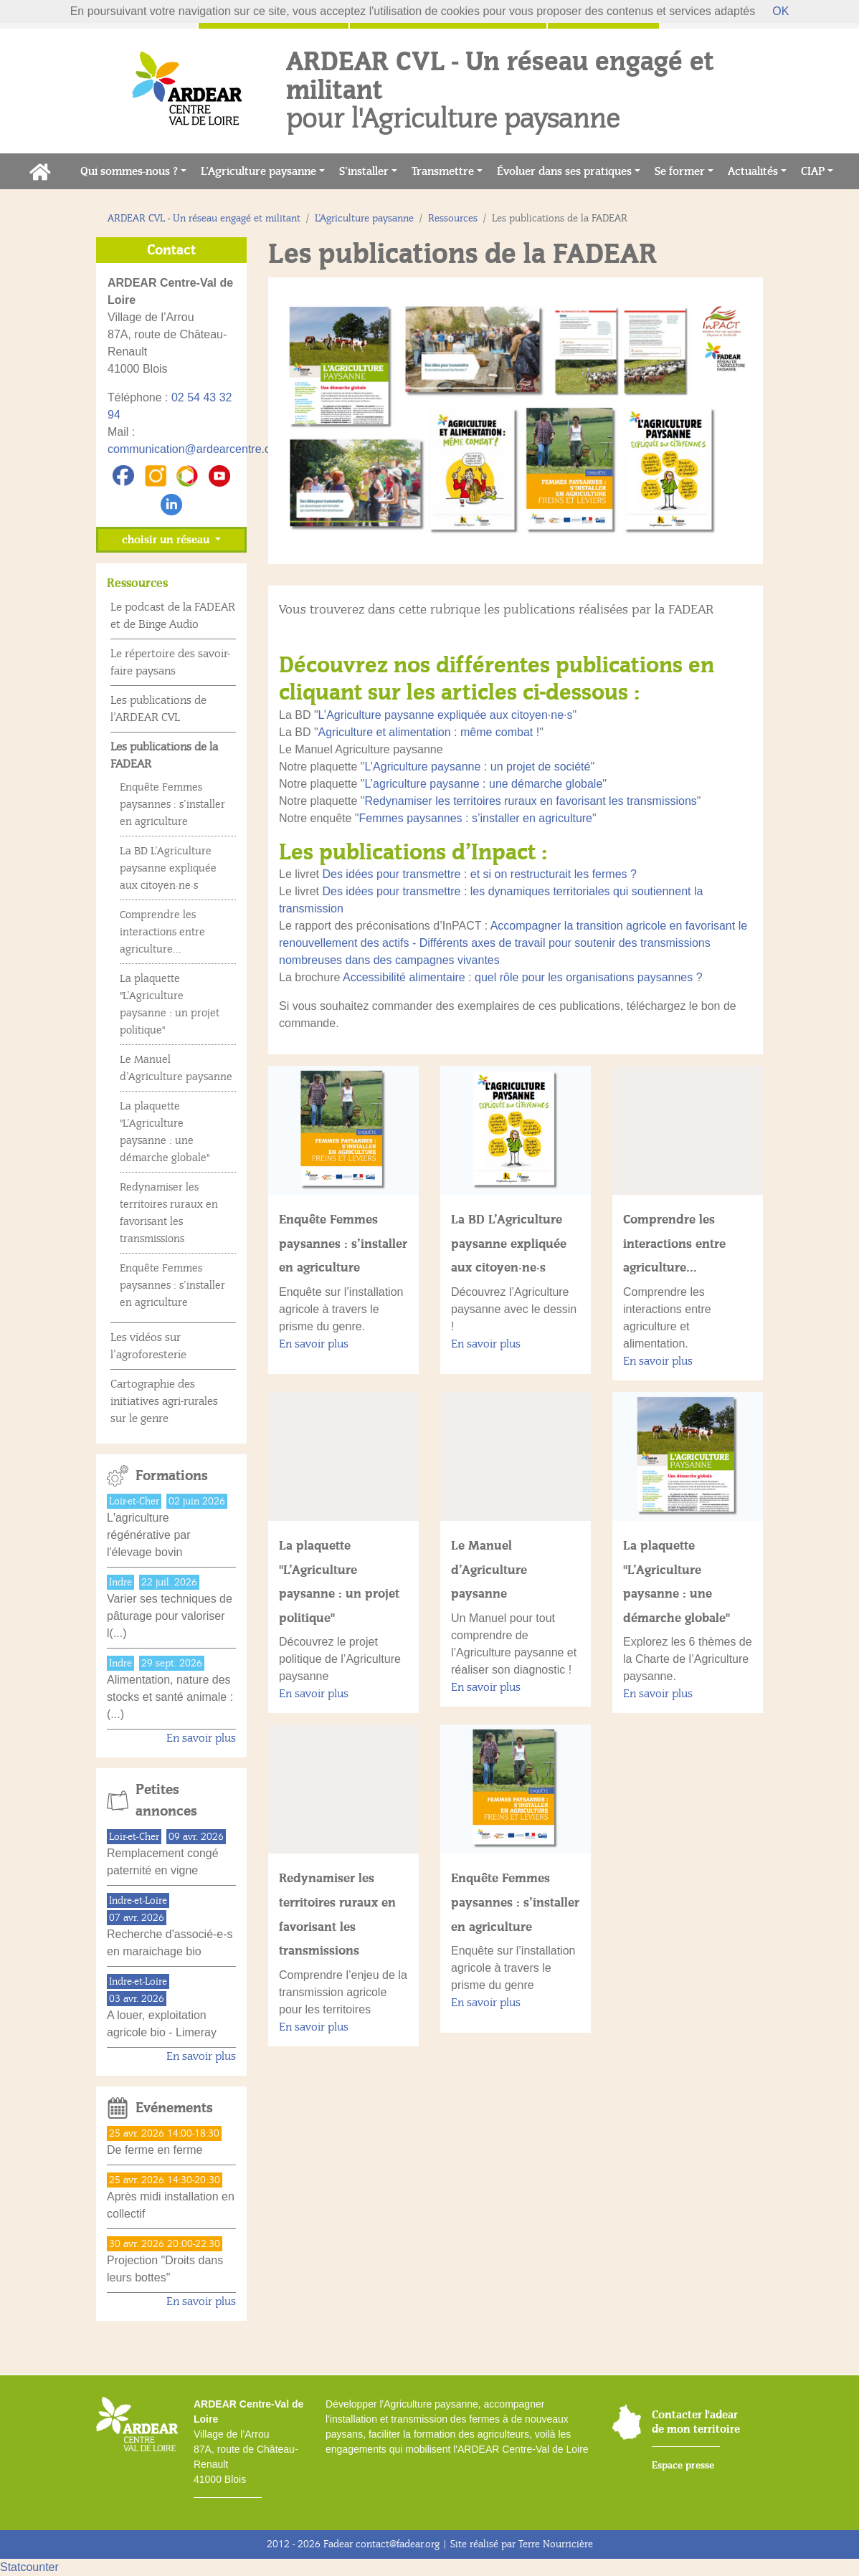  Describe the element at coordinates (453, 218) in the screenshot. I see `Ressources` at that location.